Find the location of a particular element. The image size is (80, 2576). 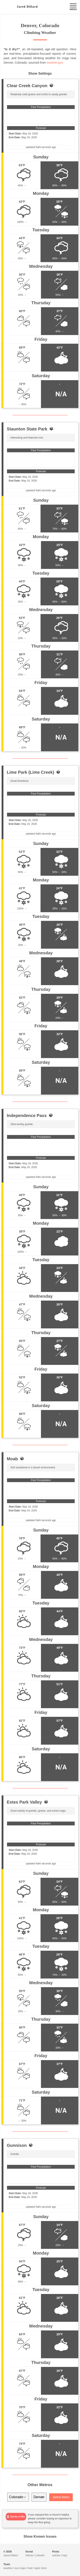

trips is located at coordinates (65, 2555).